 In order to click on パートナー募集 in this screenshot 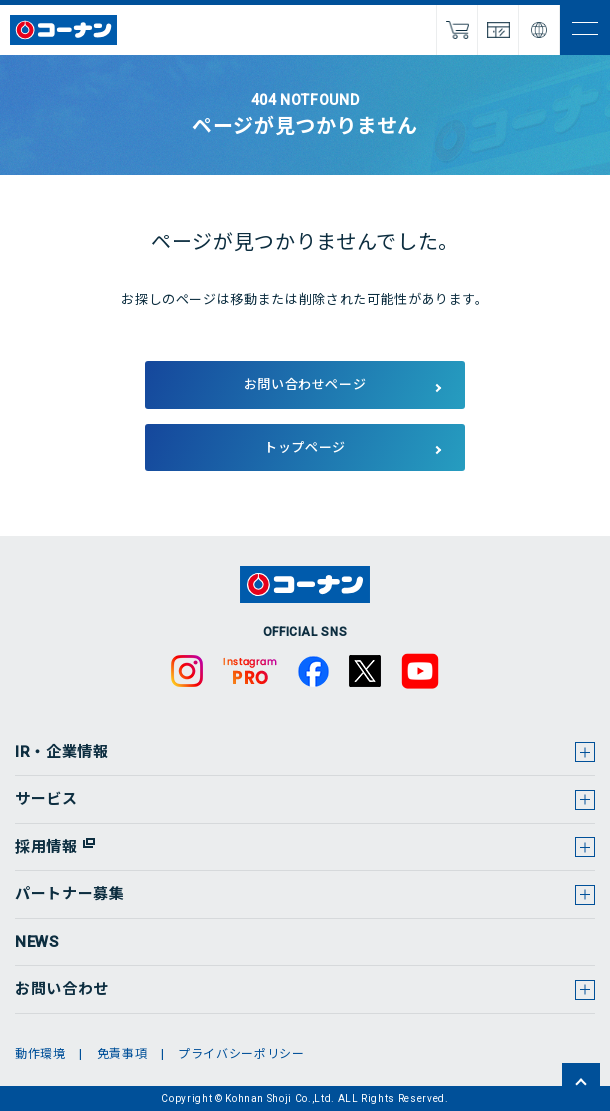, I will do `click(70, 894)`.